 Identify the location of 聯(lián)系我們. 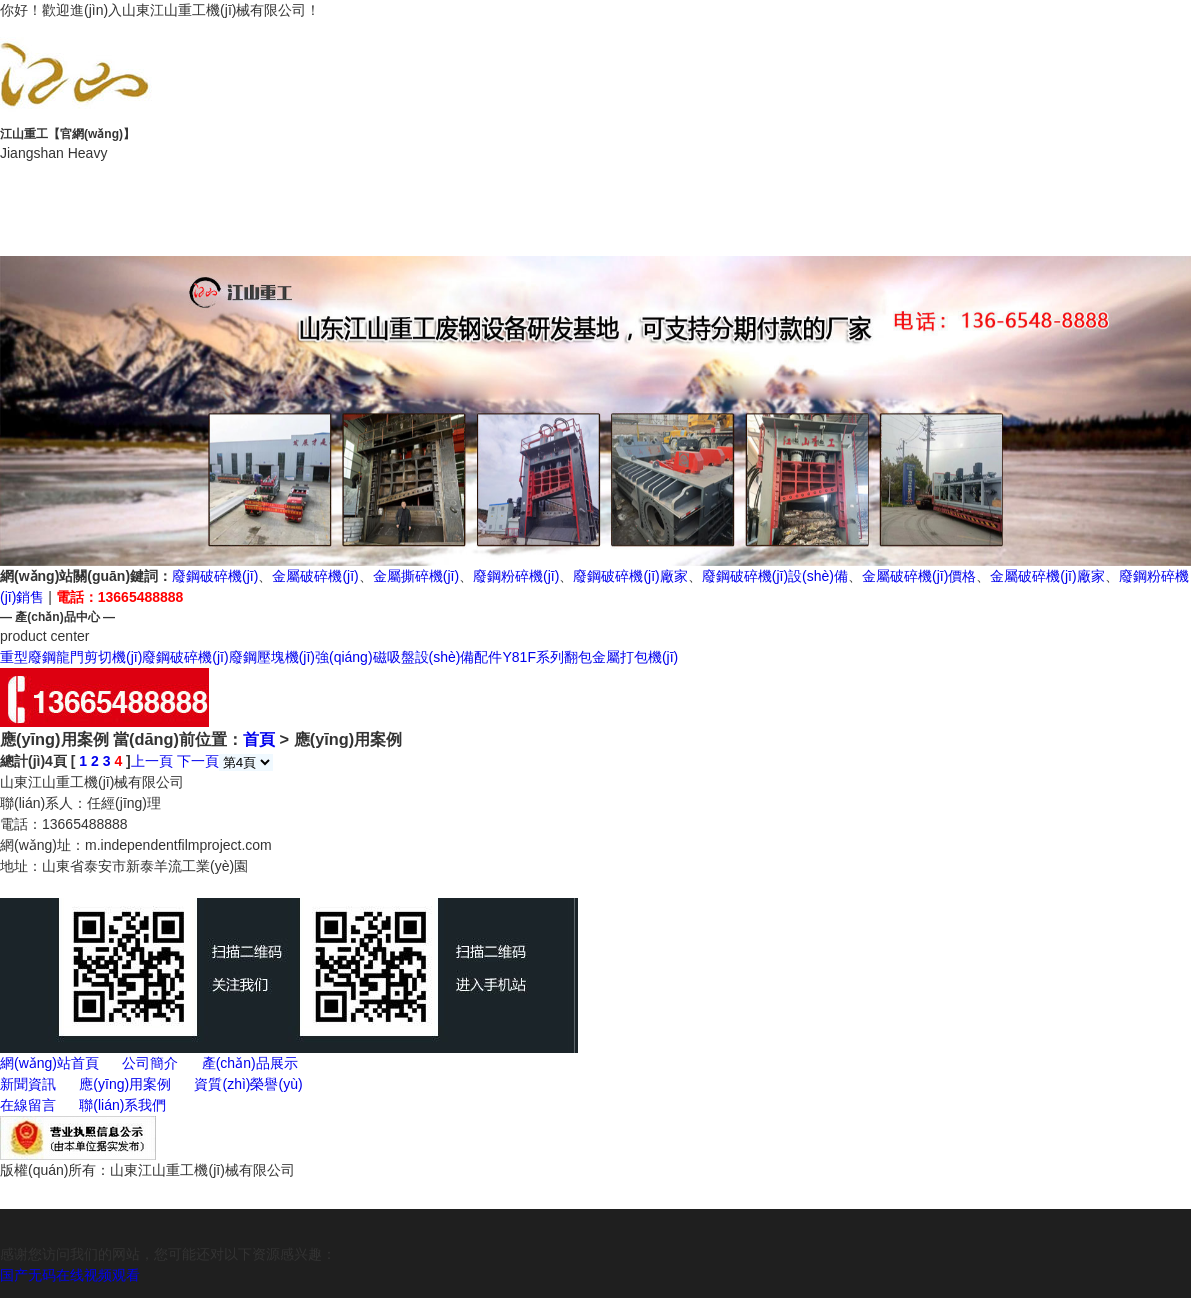
(596, 232).